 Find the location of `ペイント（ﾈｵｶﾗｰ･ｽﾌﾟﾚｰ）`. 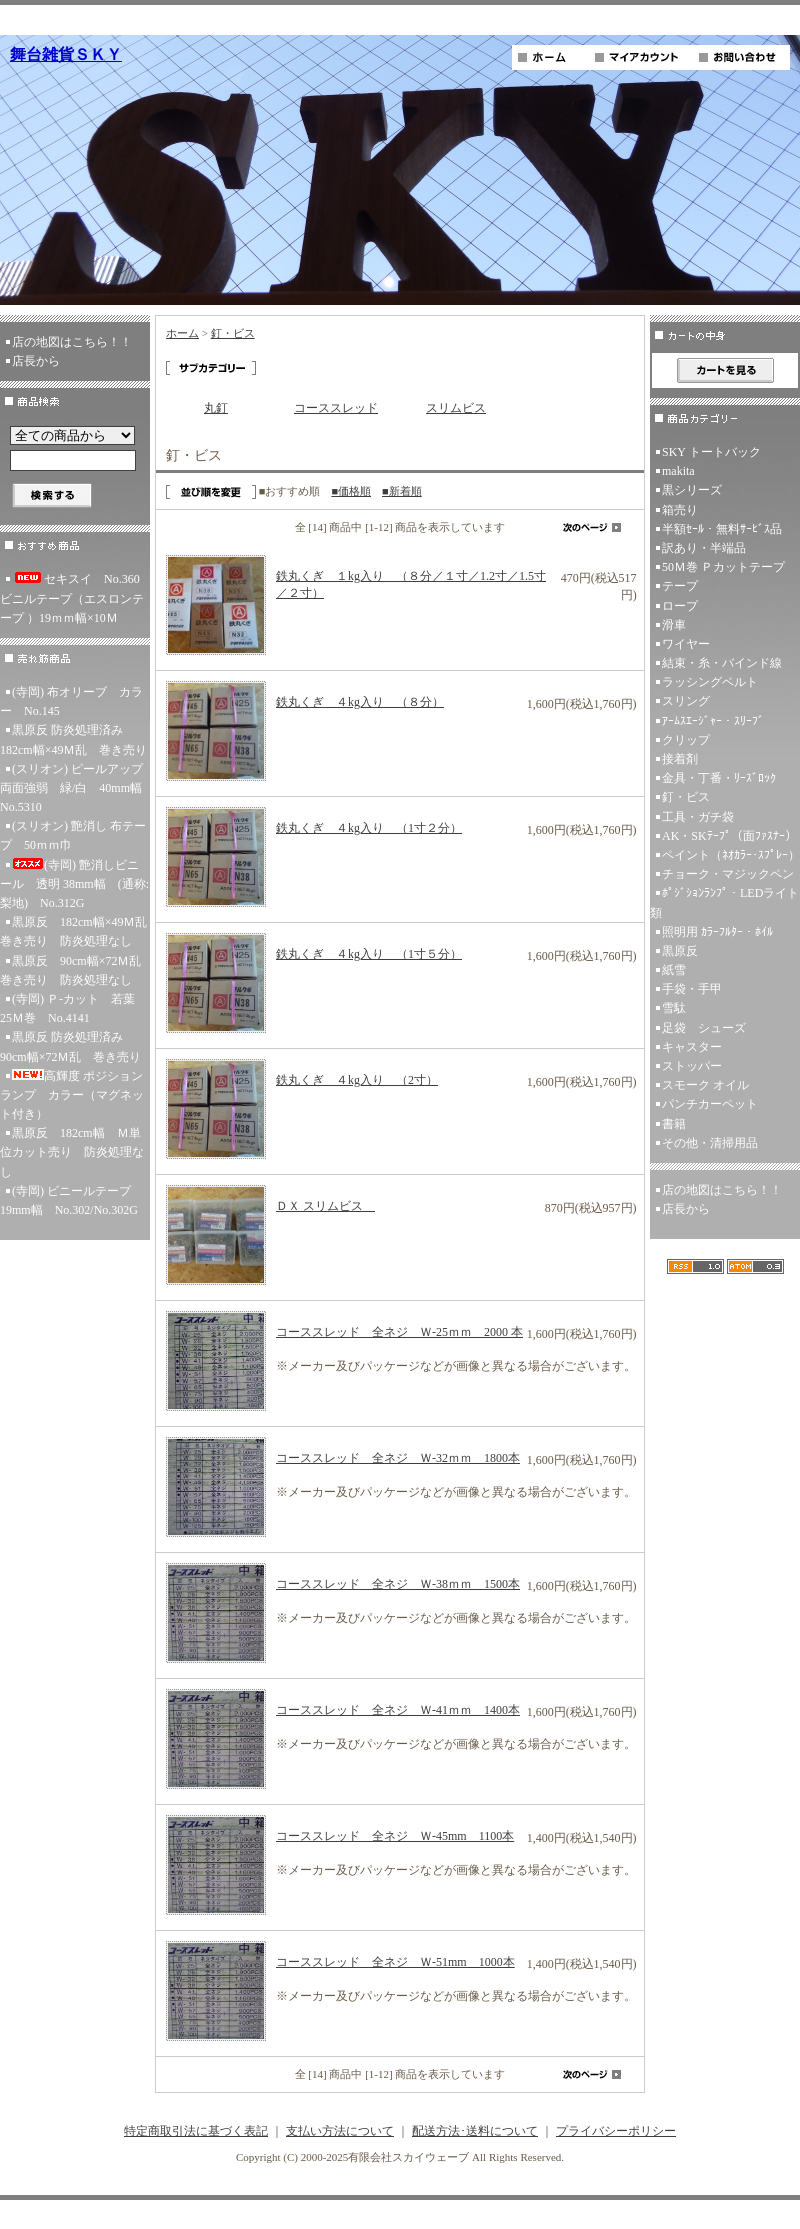

ペイント（ﾈｵｶﾗｰ･ｽﾌﾟﾚｰ） is located at coordinates (731, 855).